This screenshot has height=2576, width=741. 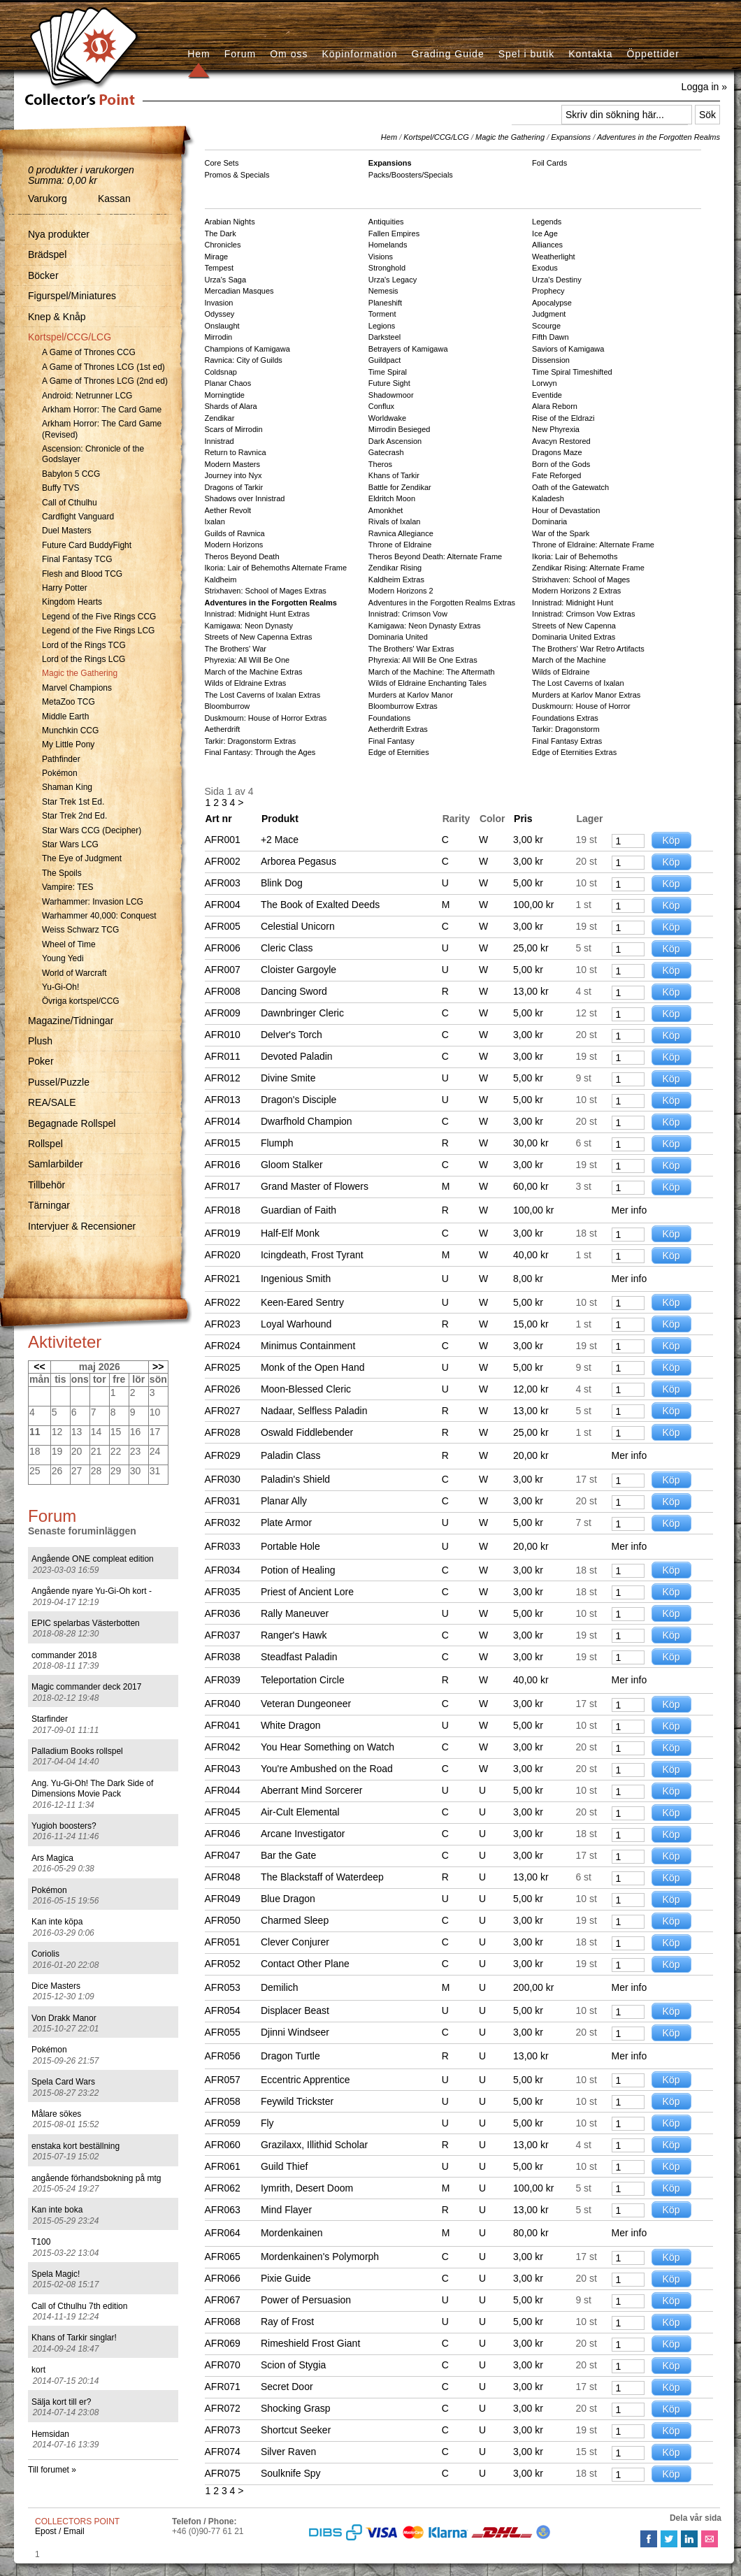 I want to click on AFR023, so click(x=222, y=1324).